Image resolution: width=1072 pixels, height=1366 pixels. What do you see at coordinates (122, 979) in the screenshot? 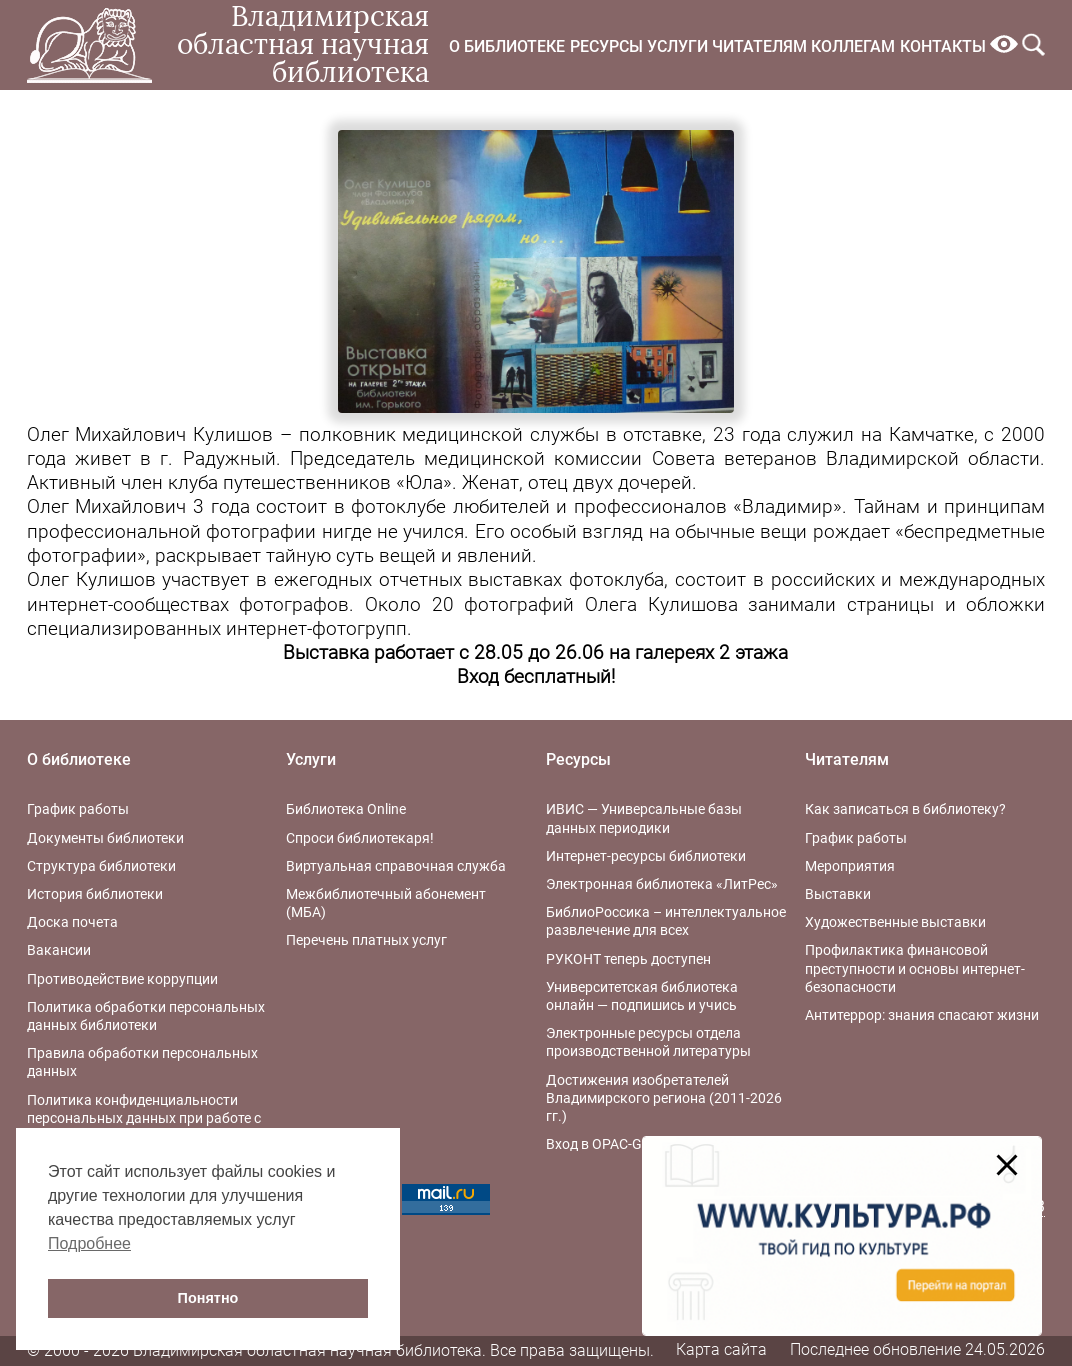
I see `Противодействие коррупции` at bounding box center [122, 979].